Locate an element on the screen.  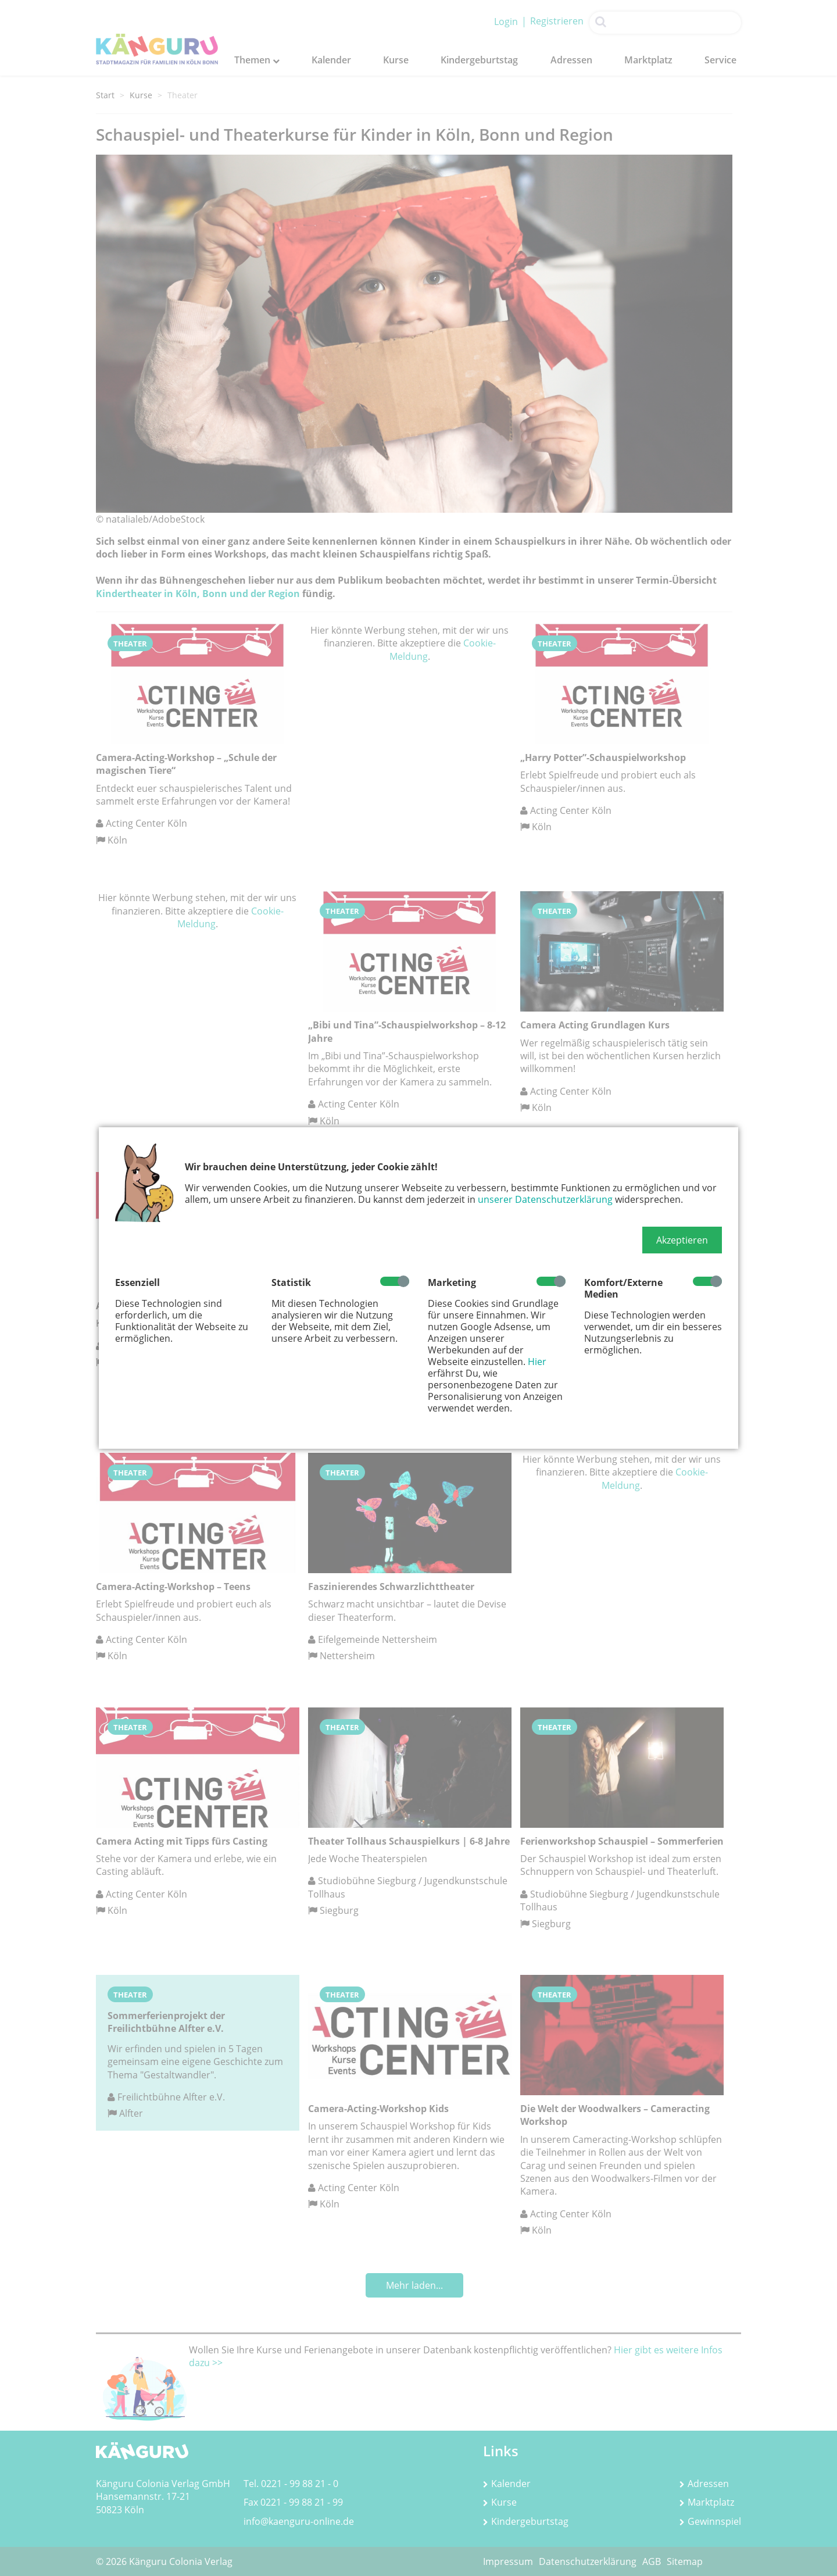
unserer Datenschutzerklärung is located at coordinates (545, 1199).